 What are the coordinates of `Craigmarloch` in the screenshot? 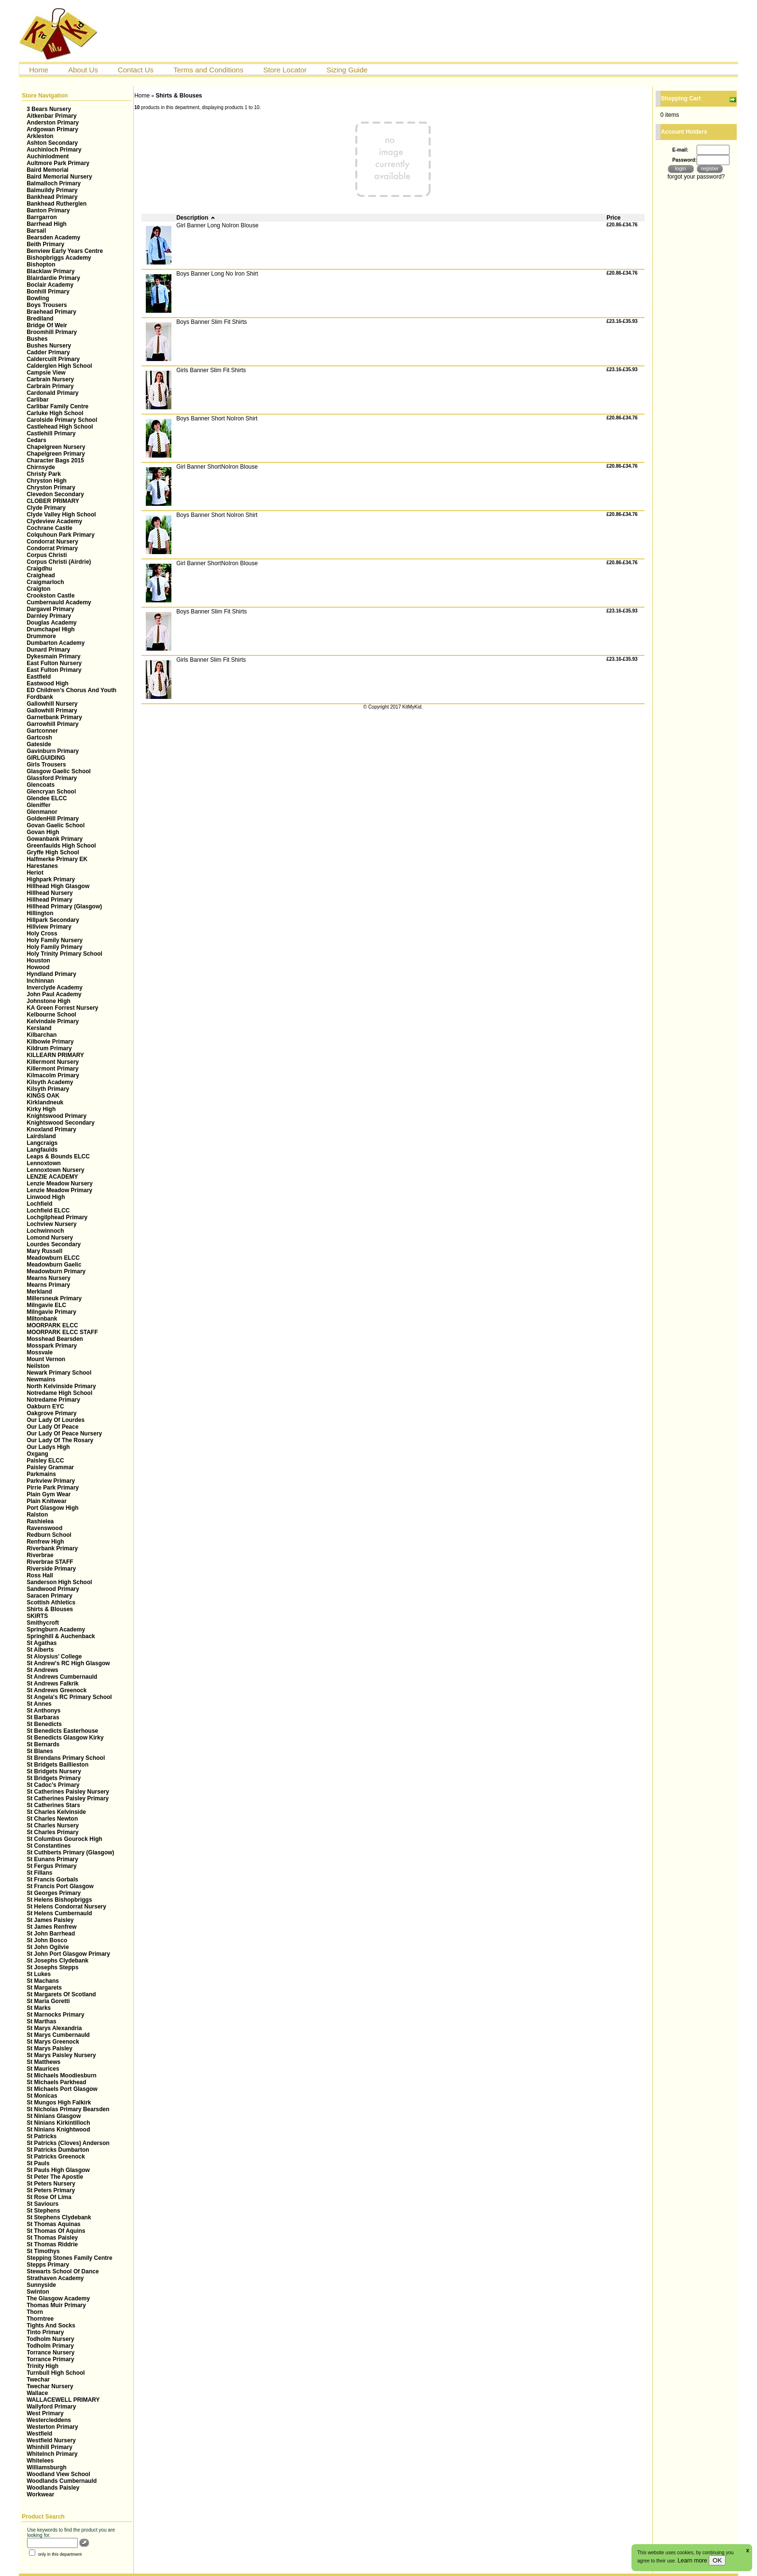 It's located at (45, 582).